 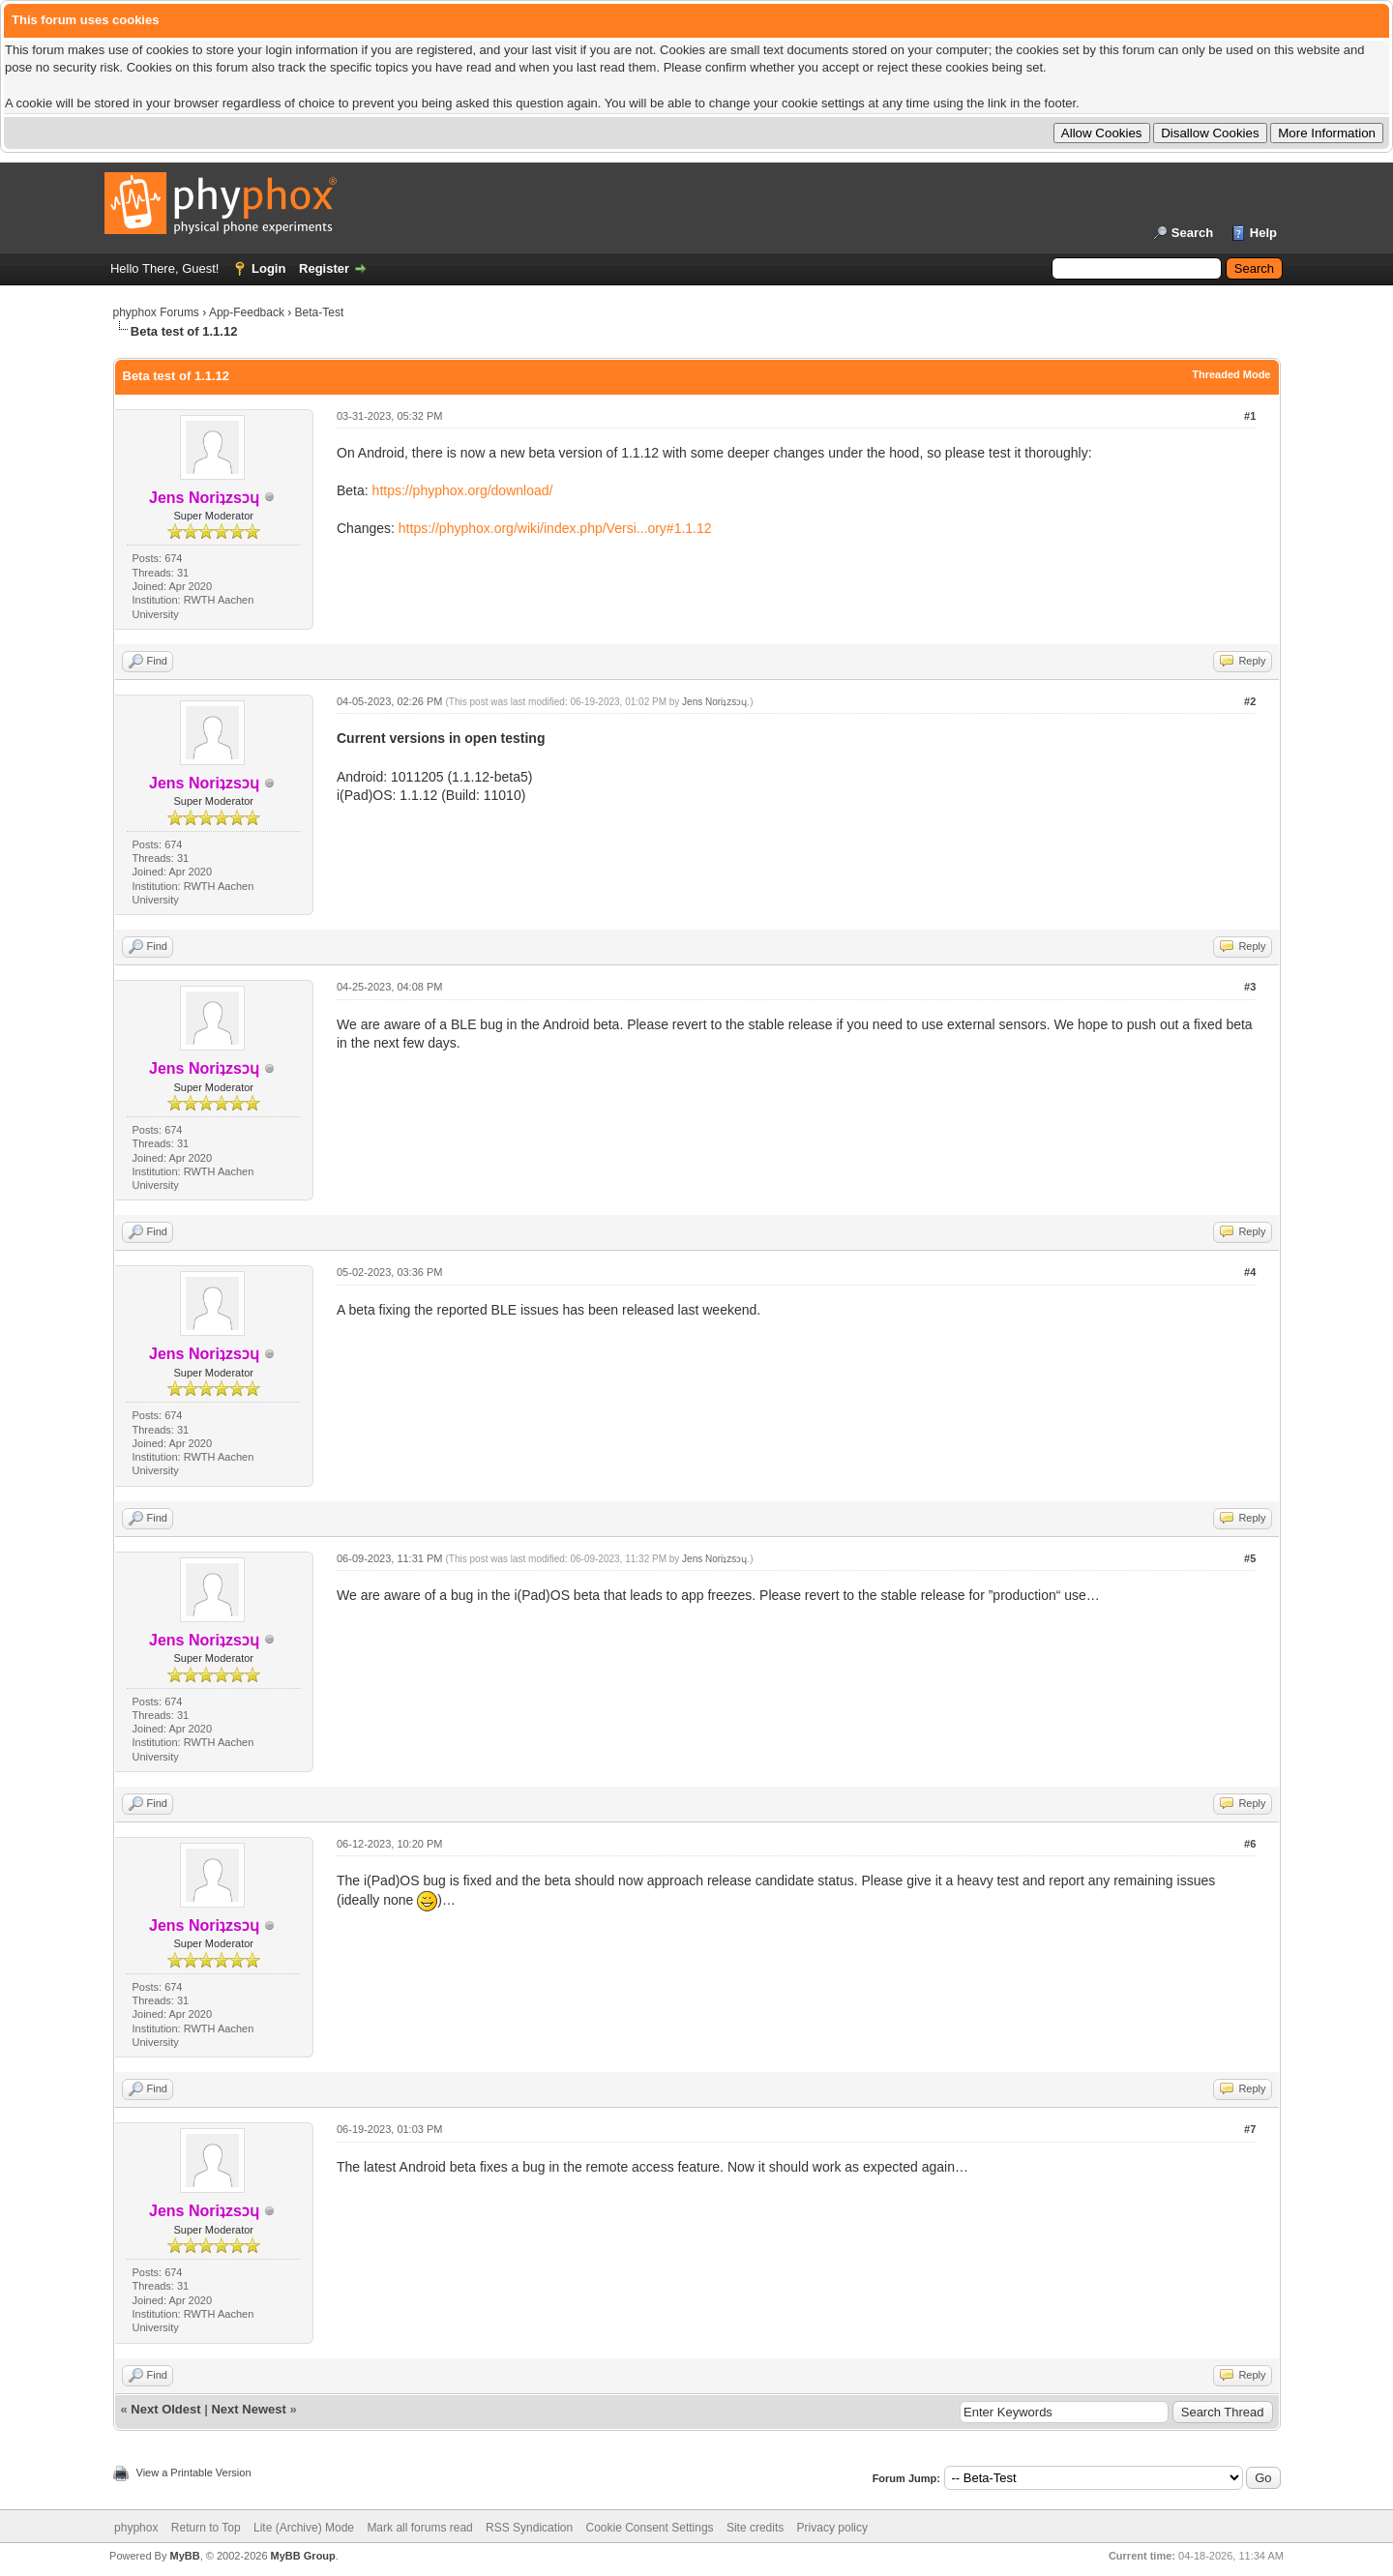 What do you see at coordinates (529, 2527) in the screenshot?
I see `RSS Syndication` at bounding box center [529, 2527].